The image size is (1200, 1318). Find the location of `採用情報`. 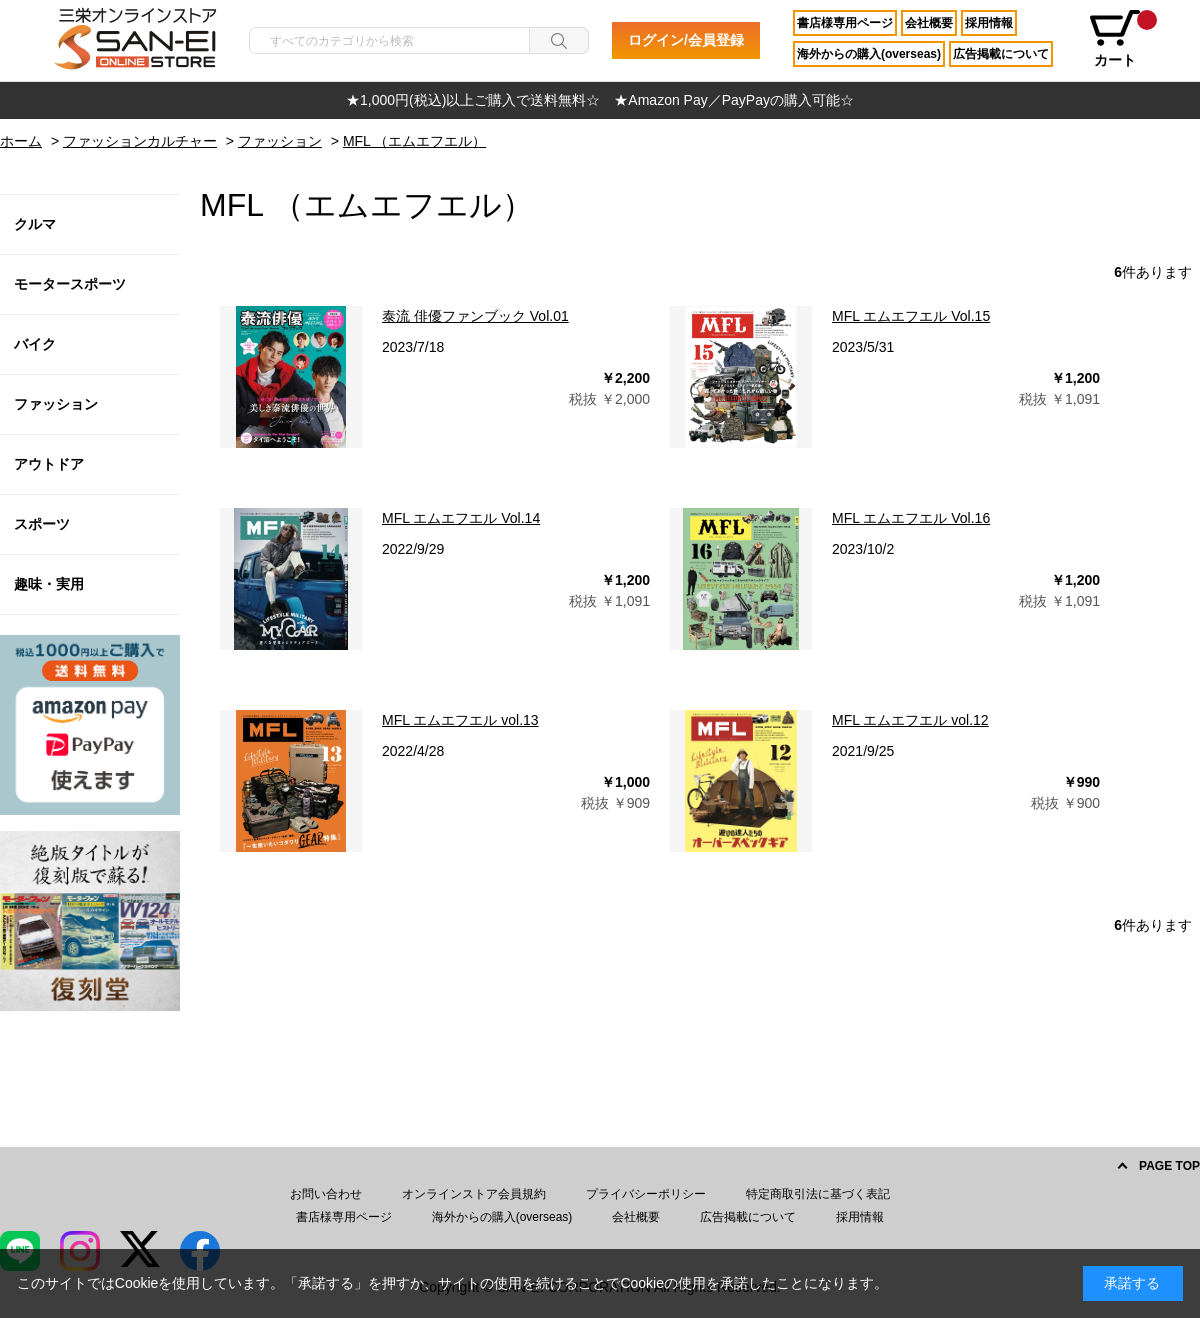

採用情報 is located at coordinates (989, 23).